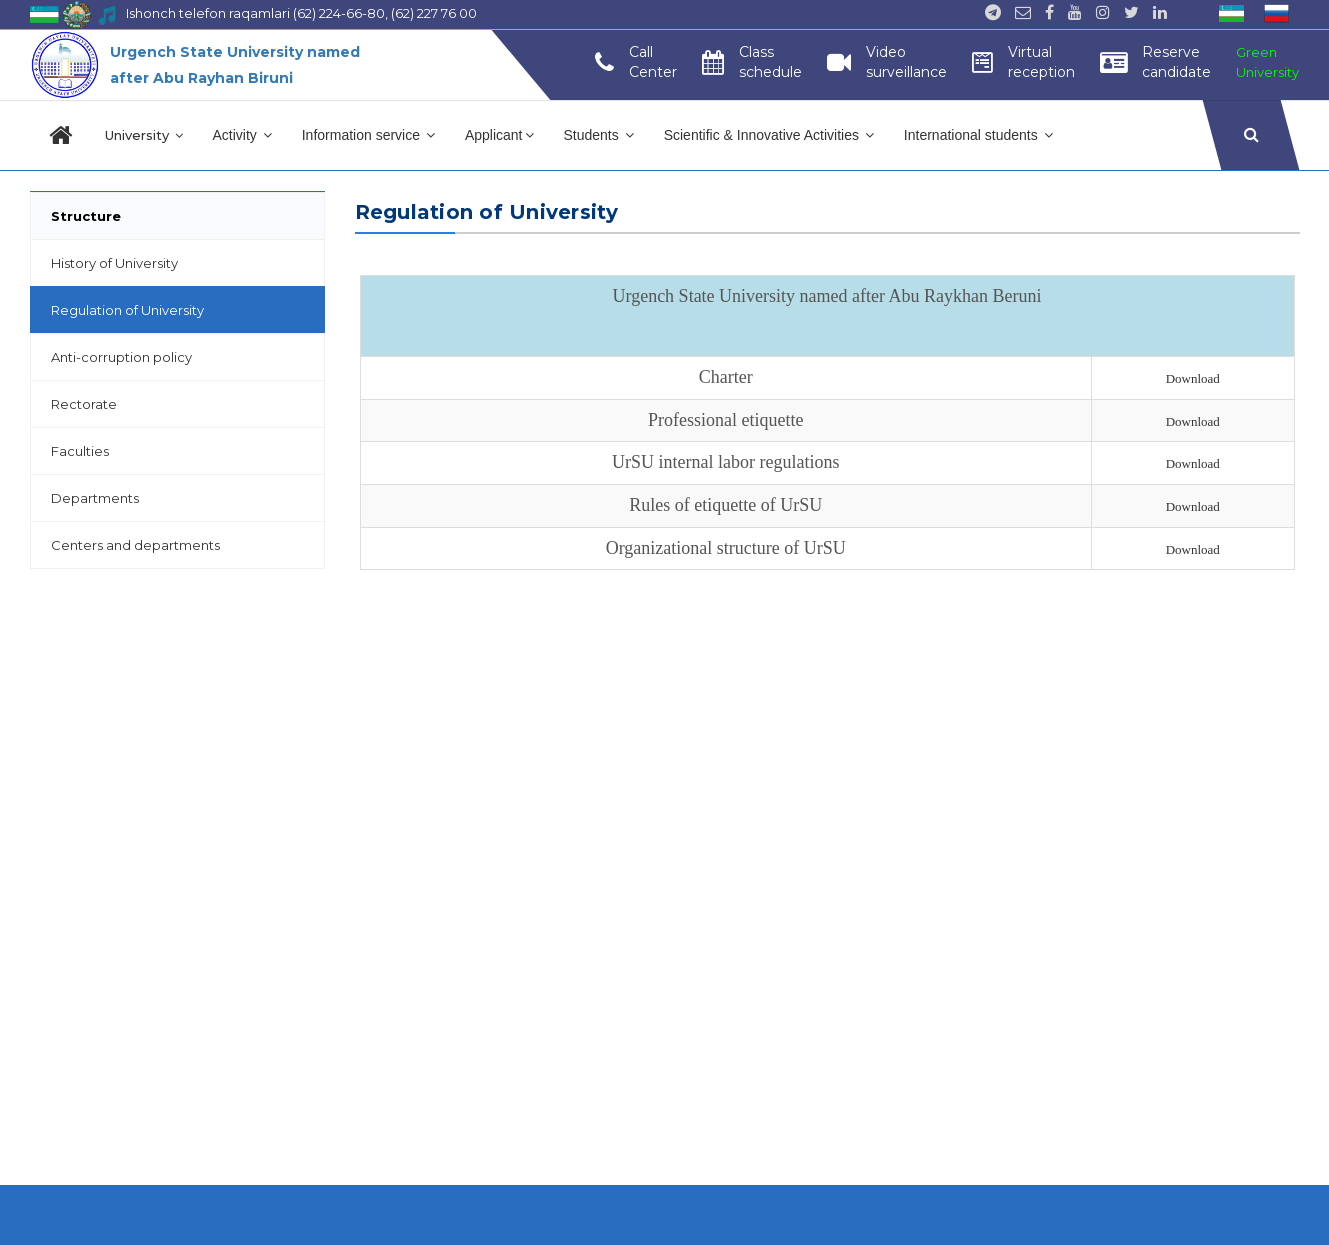 The height and width of the screenshot is (1245, 1329). I want to click on Rectorate, so click(84, 404).